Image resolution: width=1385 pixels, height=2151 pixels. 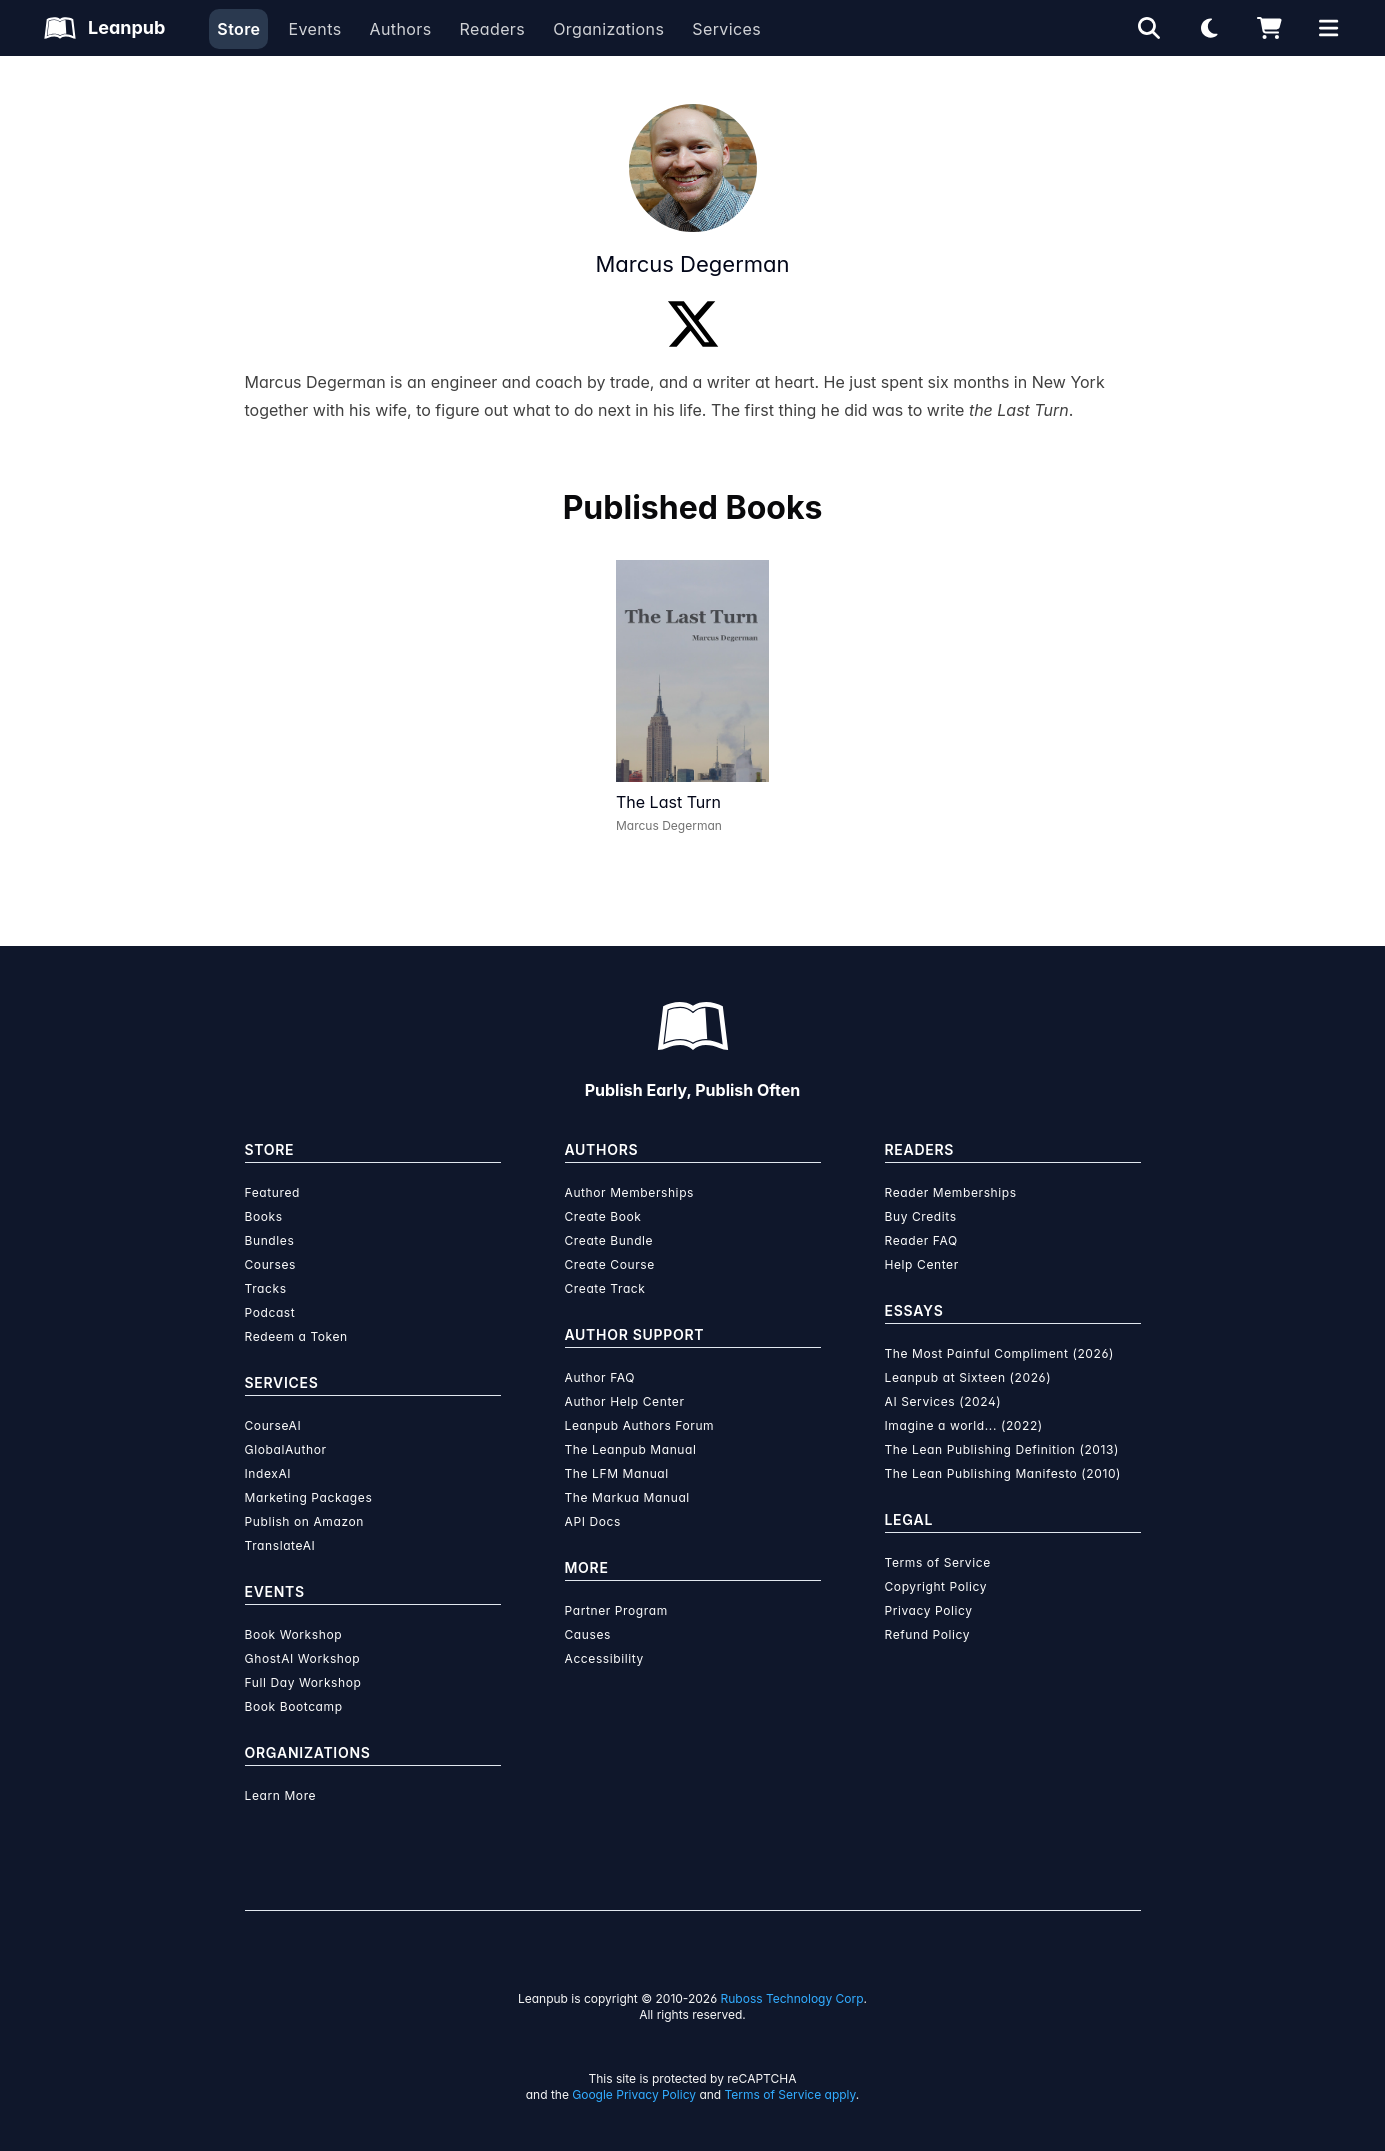 What do you see at coordinates (951, 1192) in the screenshot?
I see `Reader Memberships` at bounding box center [951, 1192].